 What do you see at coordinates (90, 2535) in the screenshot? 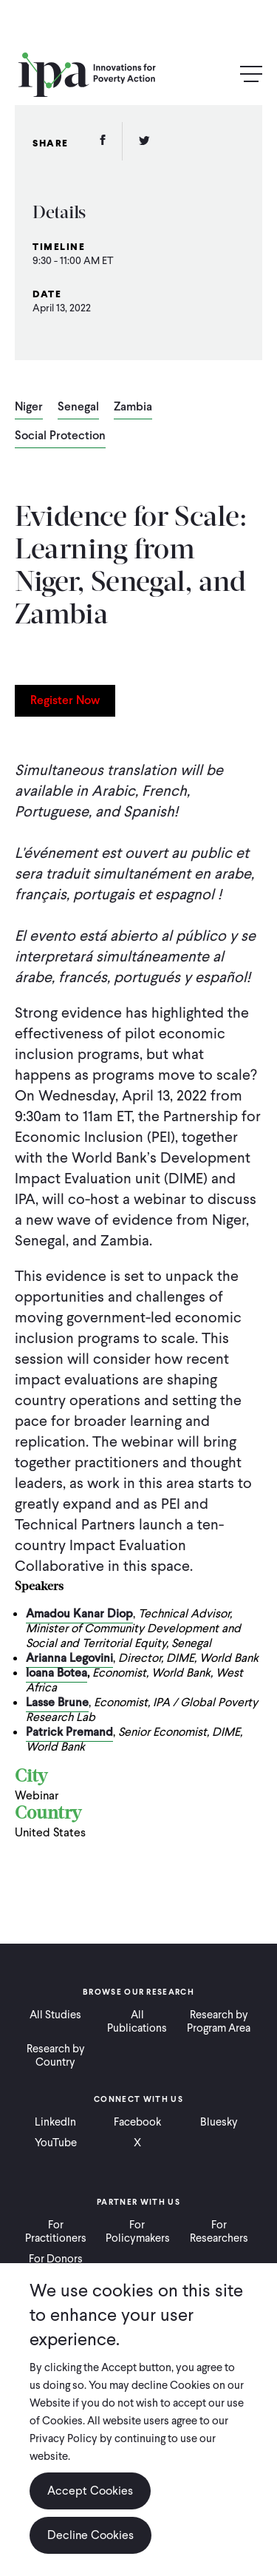
I see `Decline Cookies` at bounding box center [90, 2535].